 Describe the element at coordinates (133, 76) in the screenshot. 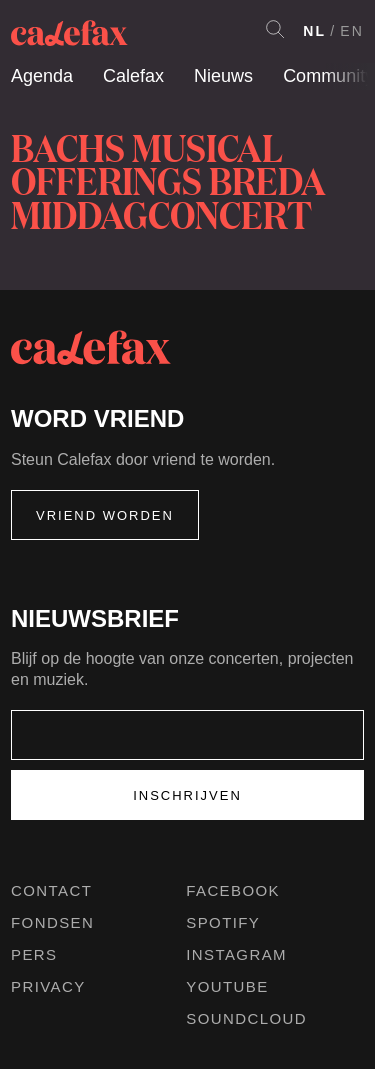

I see `Calefax` at that location.